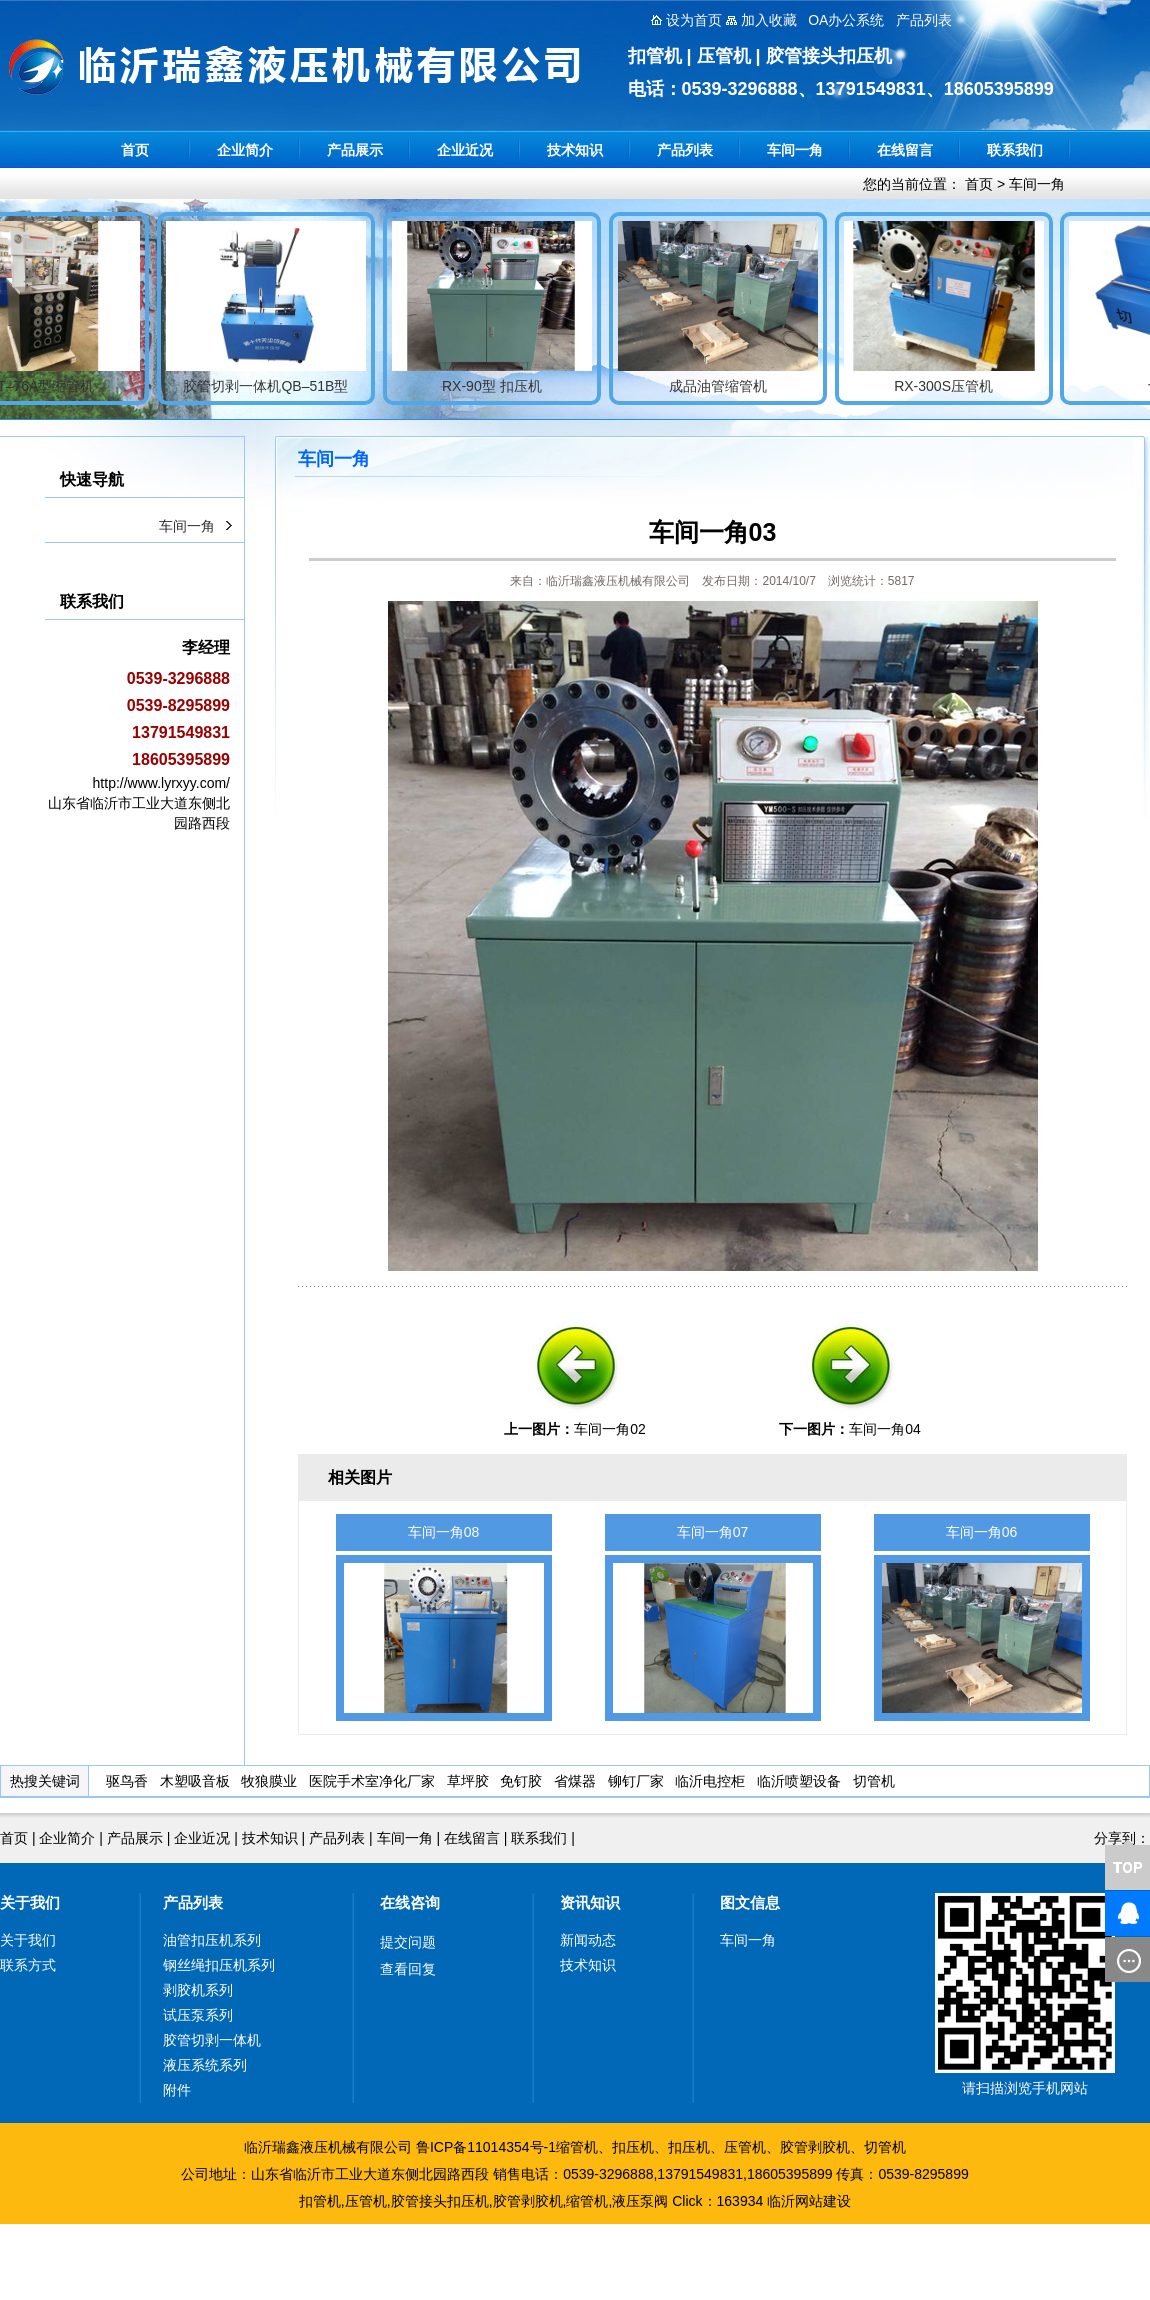 The height and width of the screenshot is (2300, 1150). I want to click on 铆钉厂家, so click(636, 1781).